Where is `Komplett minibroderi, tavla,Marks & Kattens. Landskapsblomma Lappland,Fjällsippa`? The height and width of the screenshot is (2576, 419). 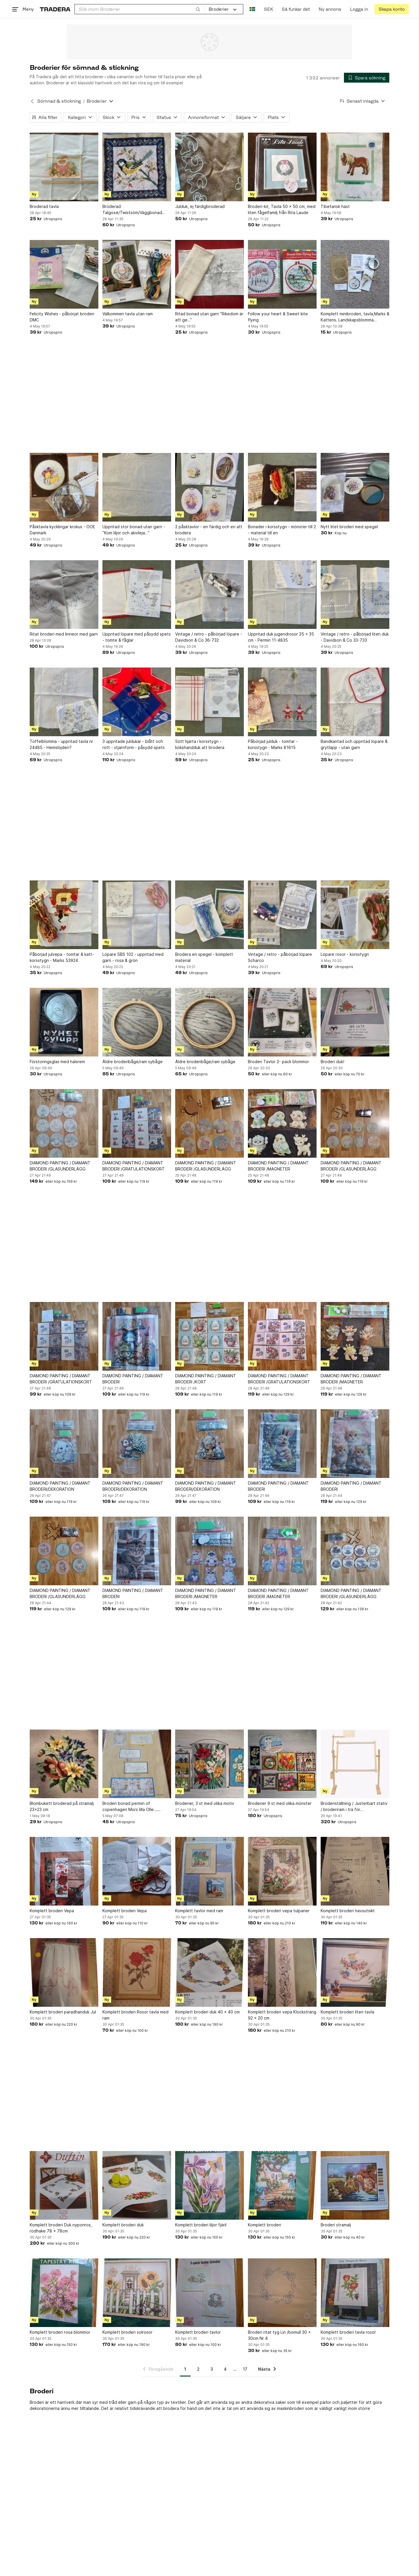
Komplett minibroderi, tavla,Marks & Kattens. Landskapsblomma Lappland,Fjällsippa is located at coordinates (355, 317).